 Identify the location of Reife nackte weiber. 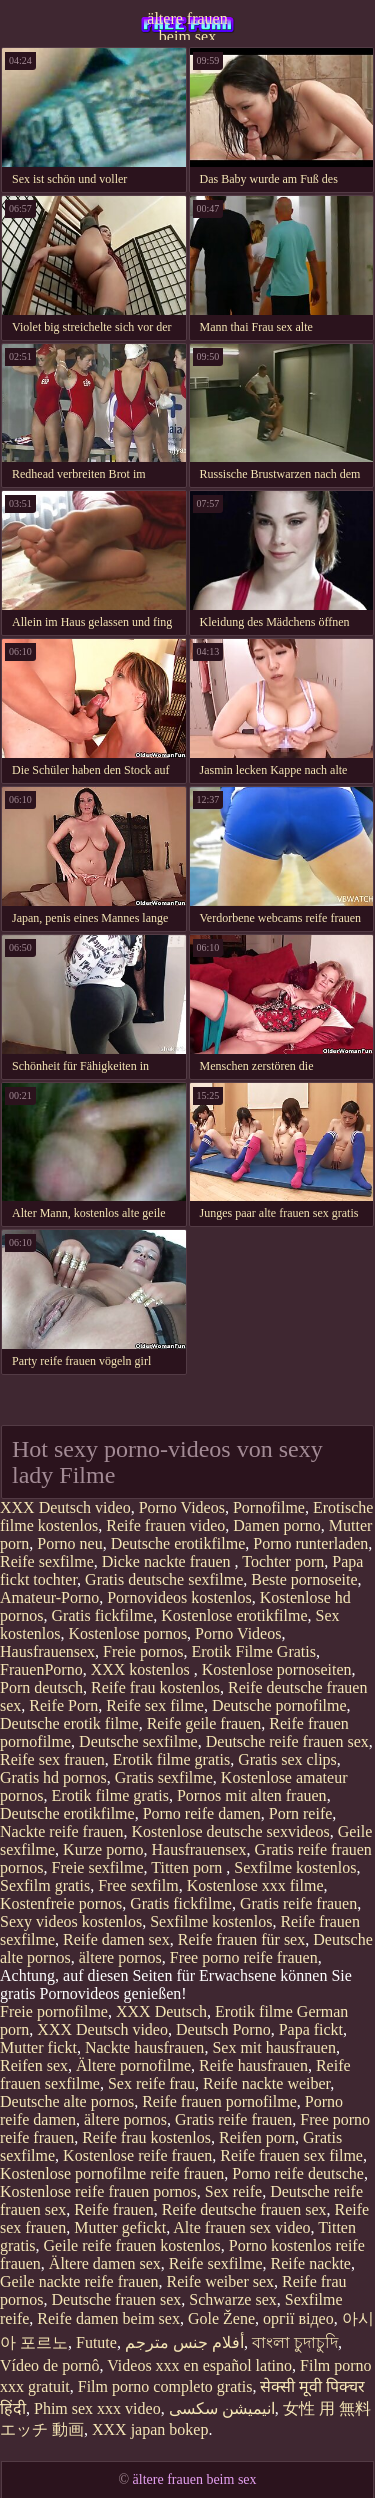
(266, 2083).